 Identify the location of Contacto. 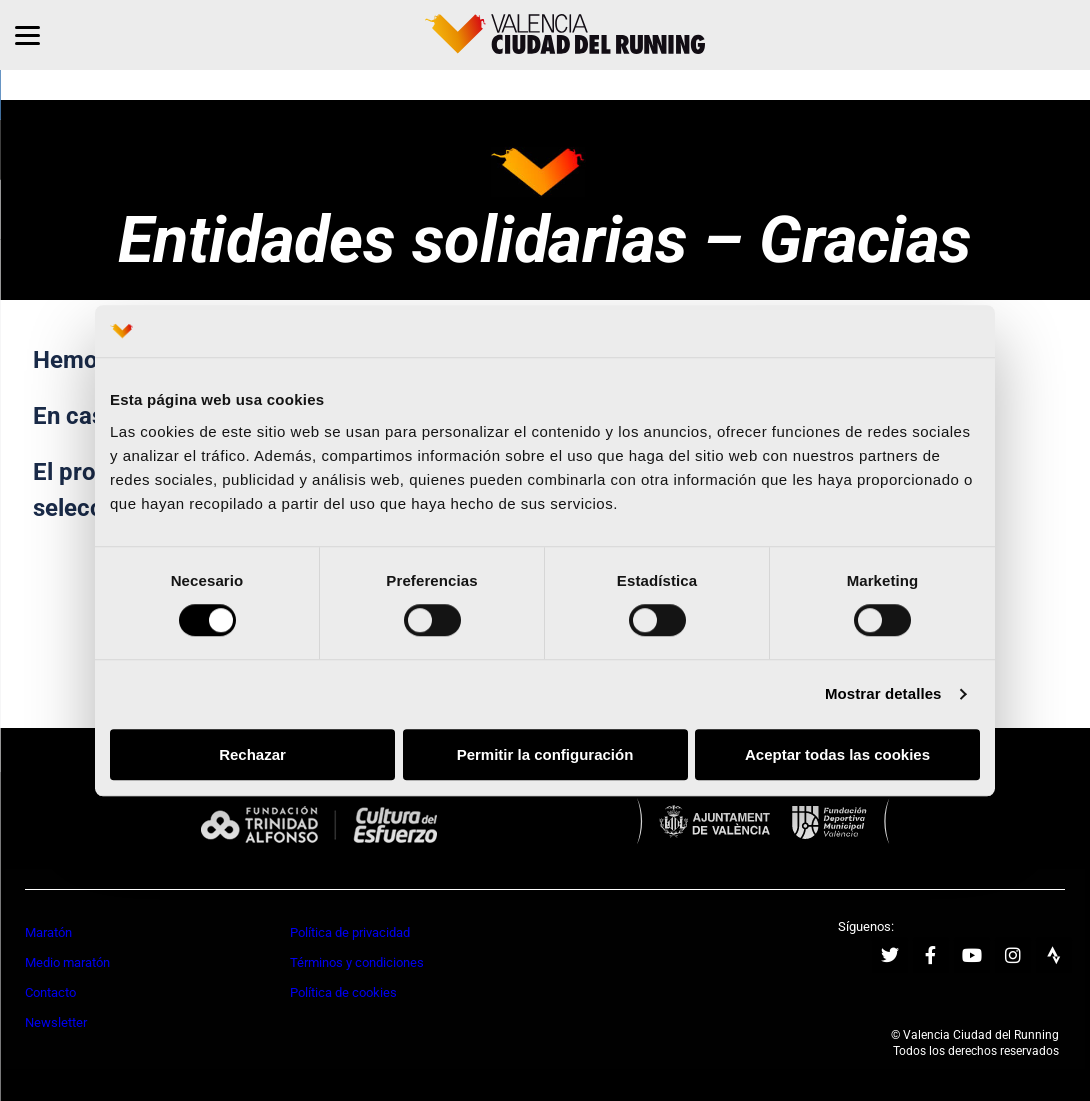
(50, 992).